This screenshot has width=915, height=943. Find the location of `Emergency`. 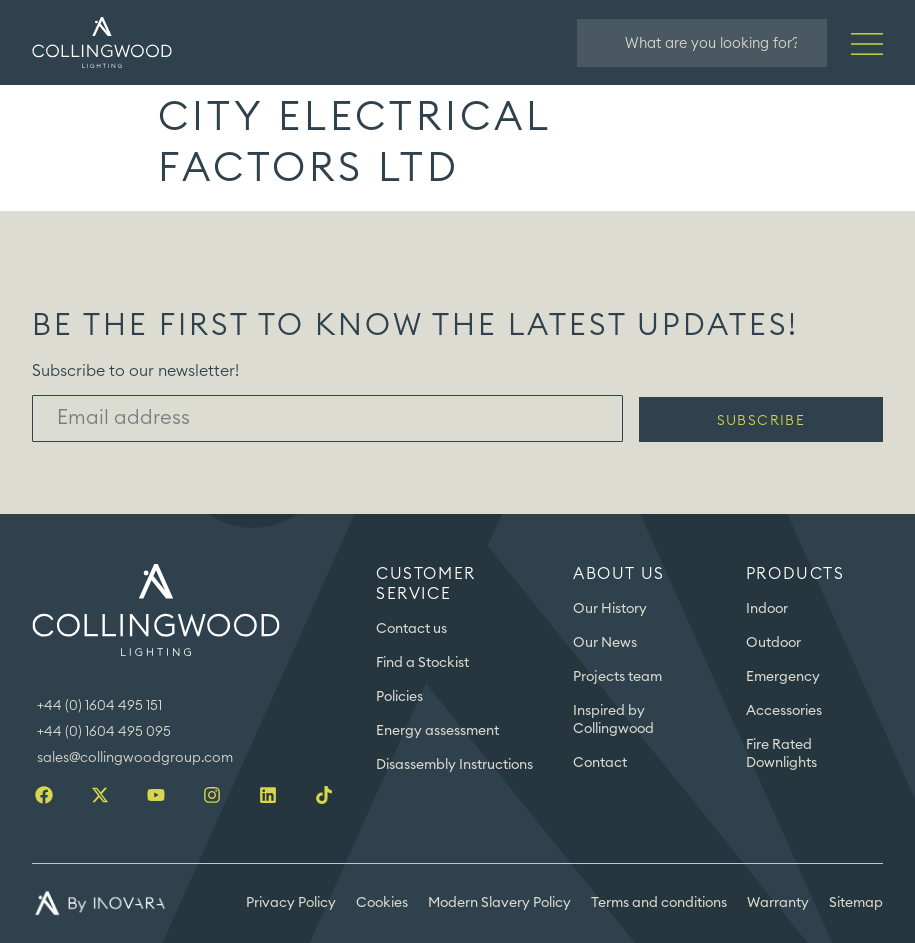

Emergency is located at coordinates (783, 677).